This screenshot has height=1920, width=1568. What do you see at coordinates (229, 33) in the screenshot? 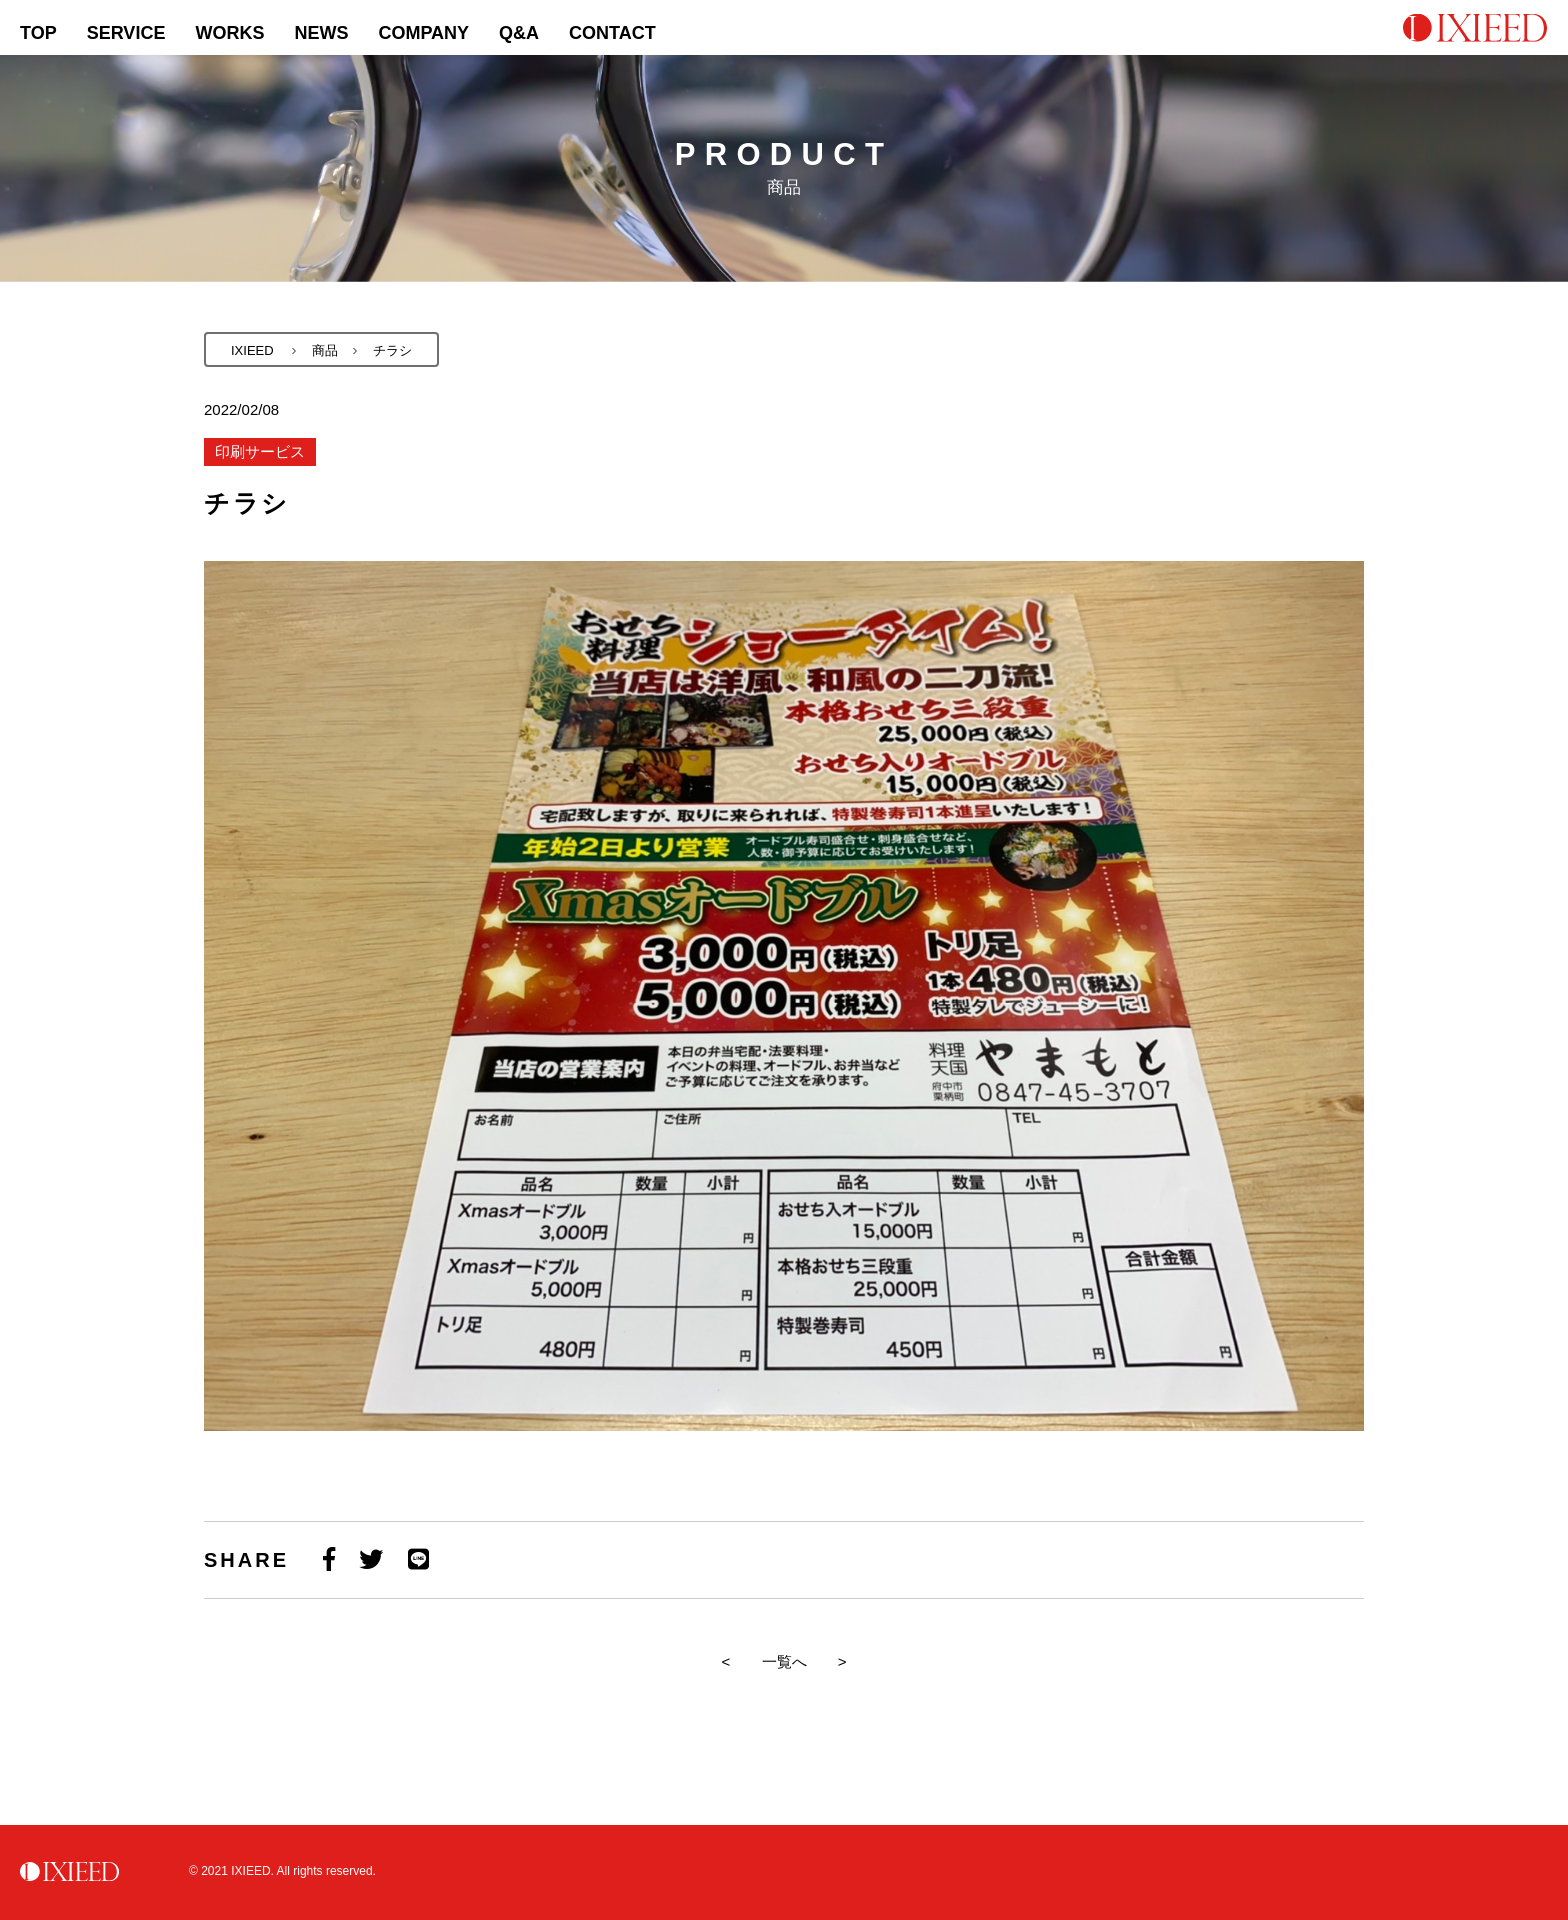
I see `WORKS` at bounding box center [229, 33].